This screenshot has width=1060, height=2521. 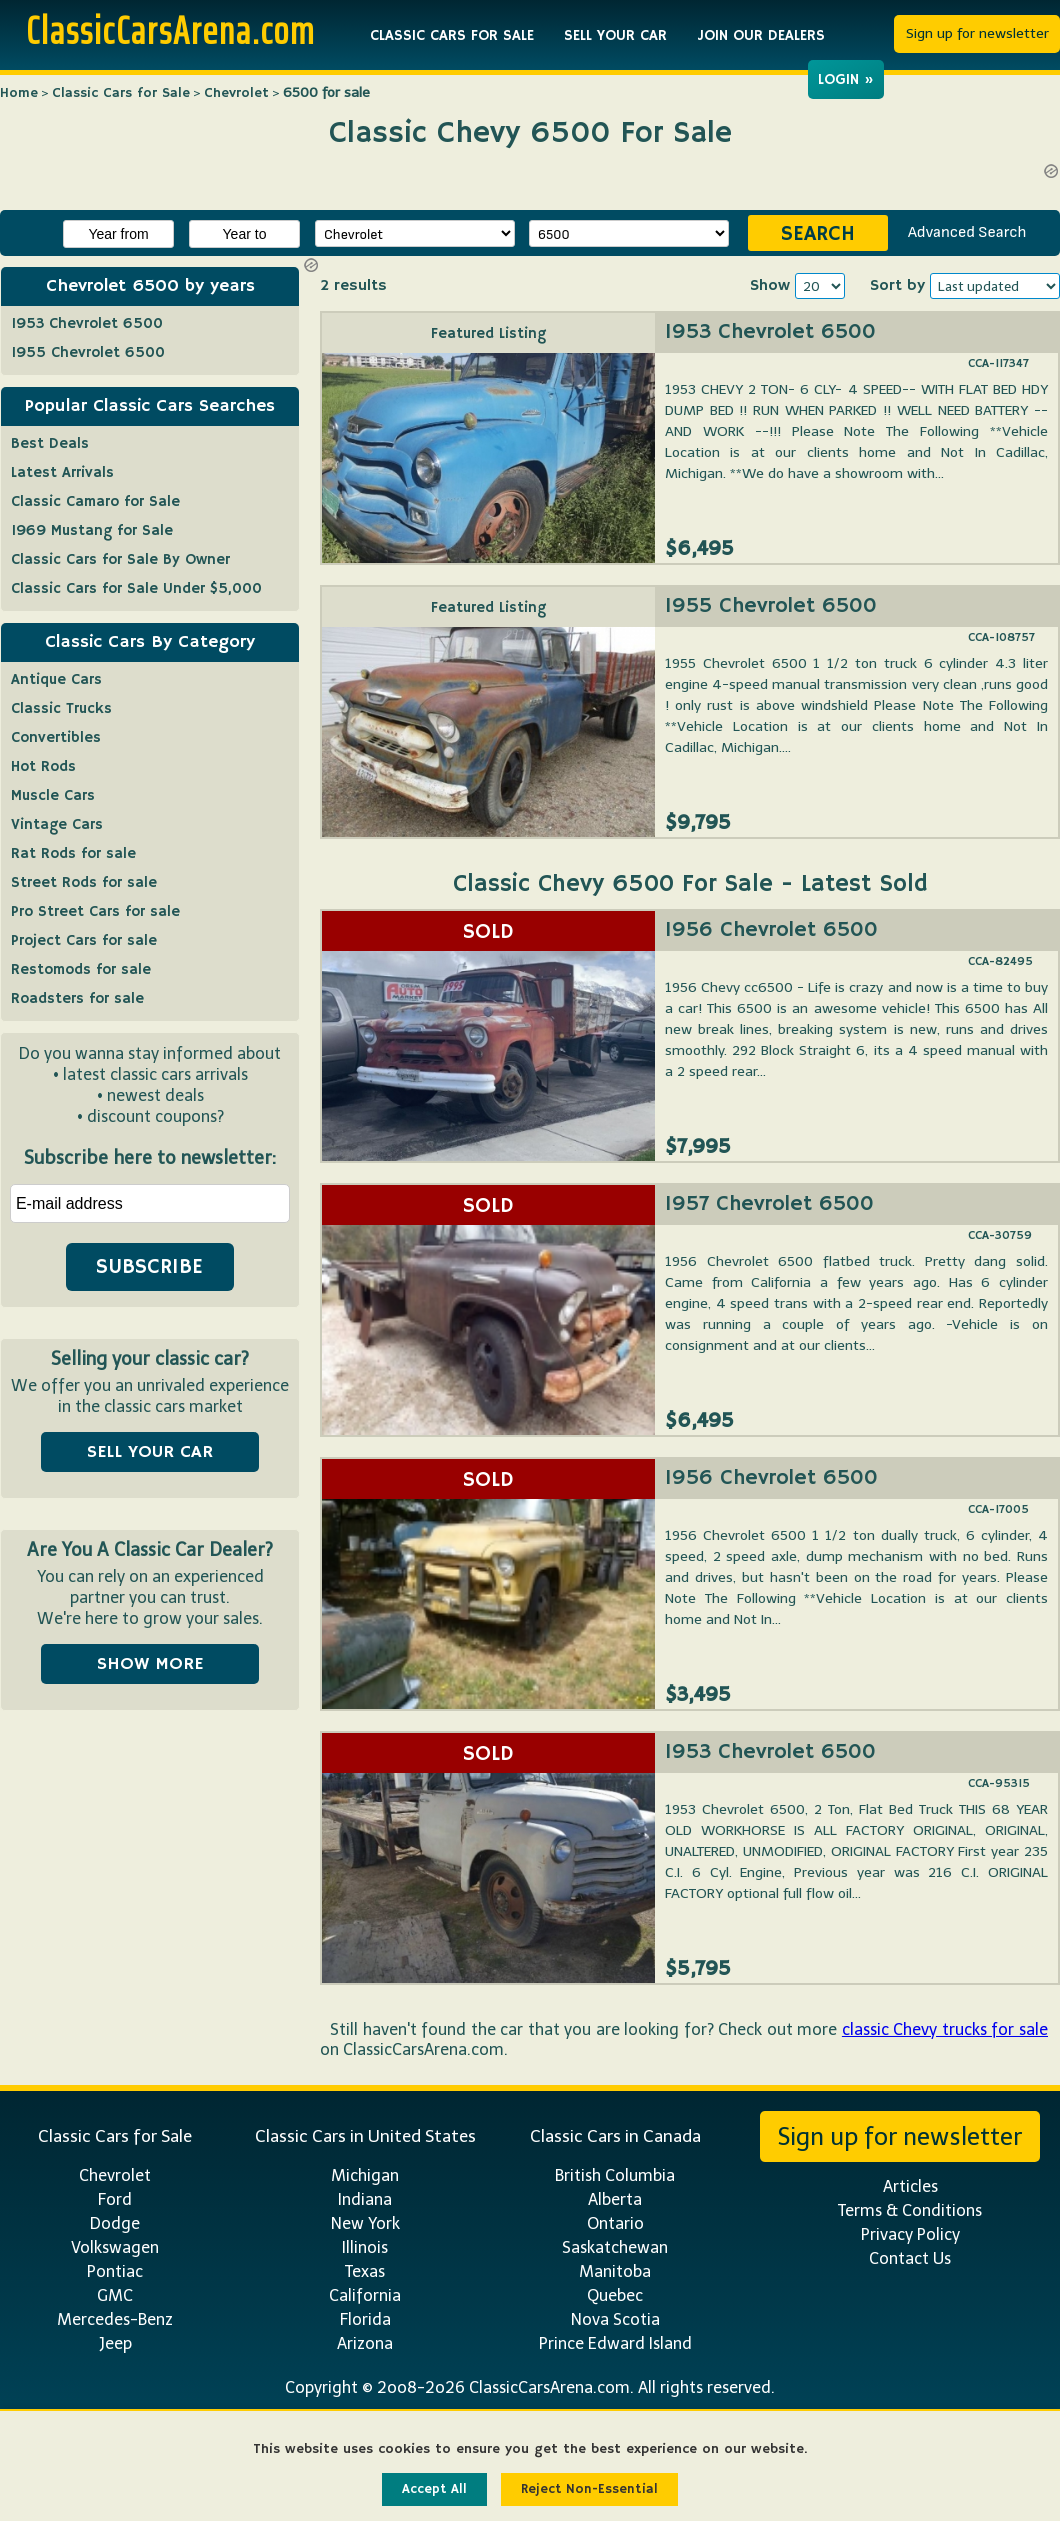 I want to click on Project Cars for sale, so click(x=84, y=940).